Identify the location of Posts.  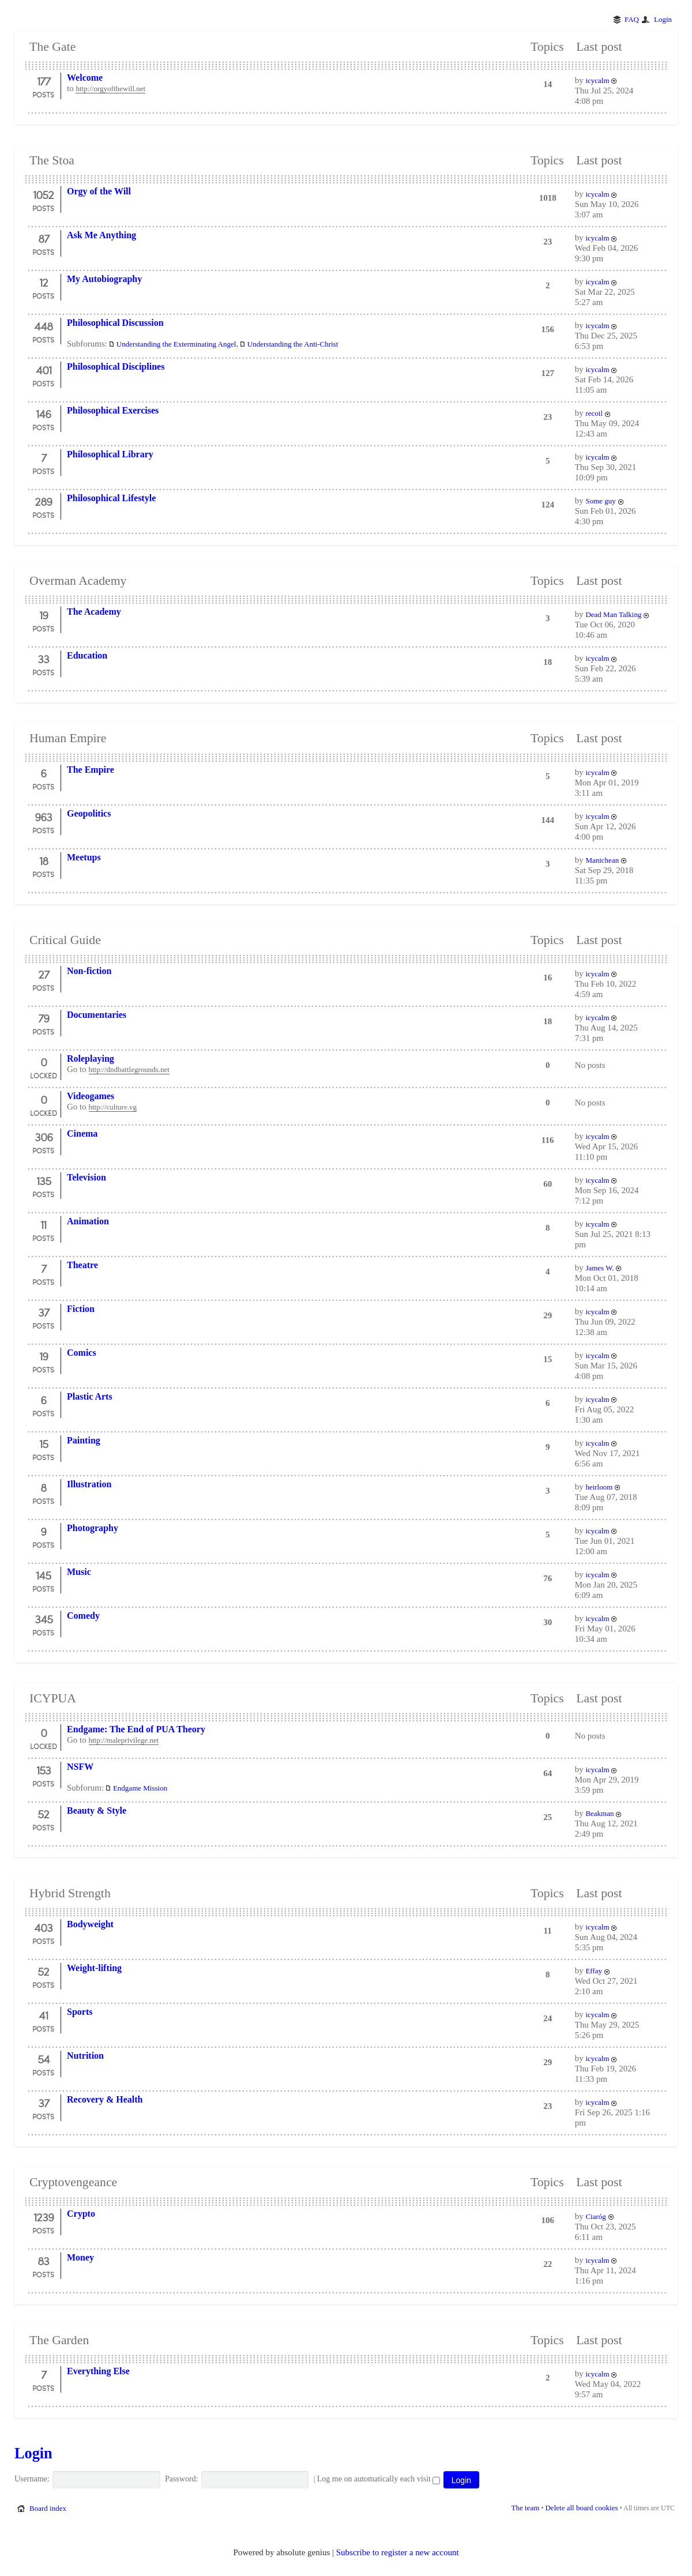
(43, 94).